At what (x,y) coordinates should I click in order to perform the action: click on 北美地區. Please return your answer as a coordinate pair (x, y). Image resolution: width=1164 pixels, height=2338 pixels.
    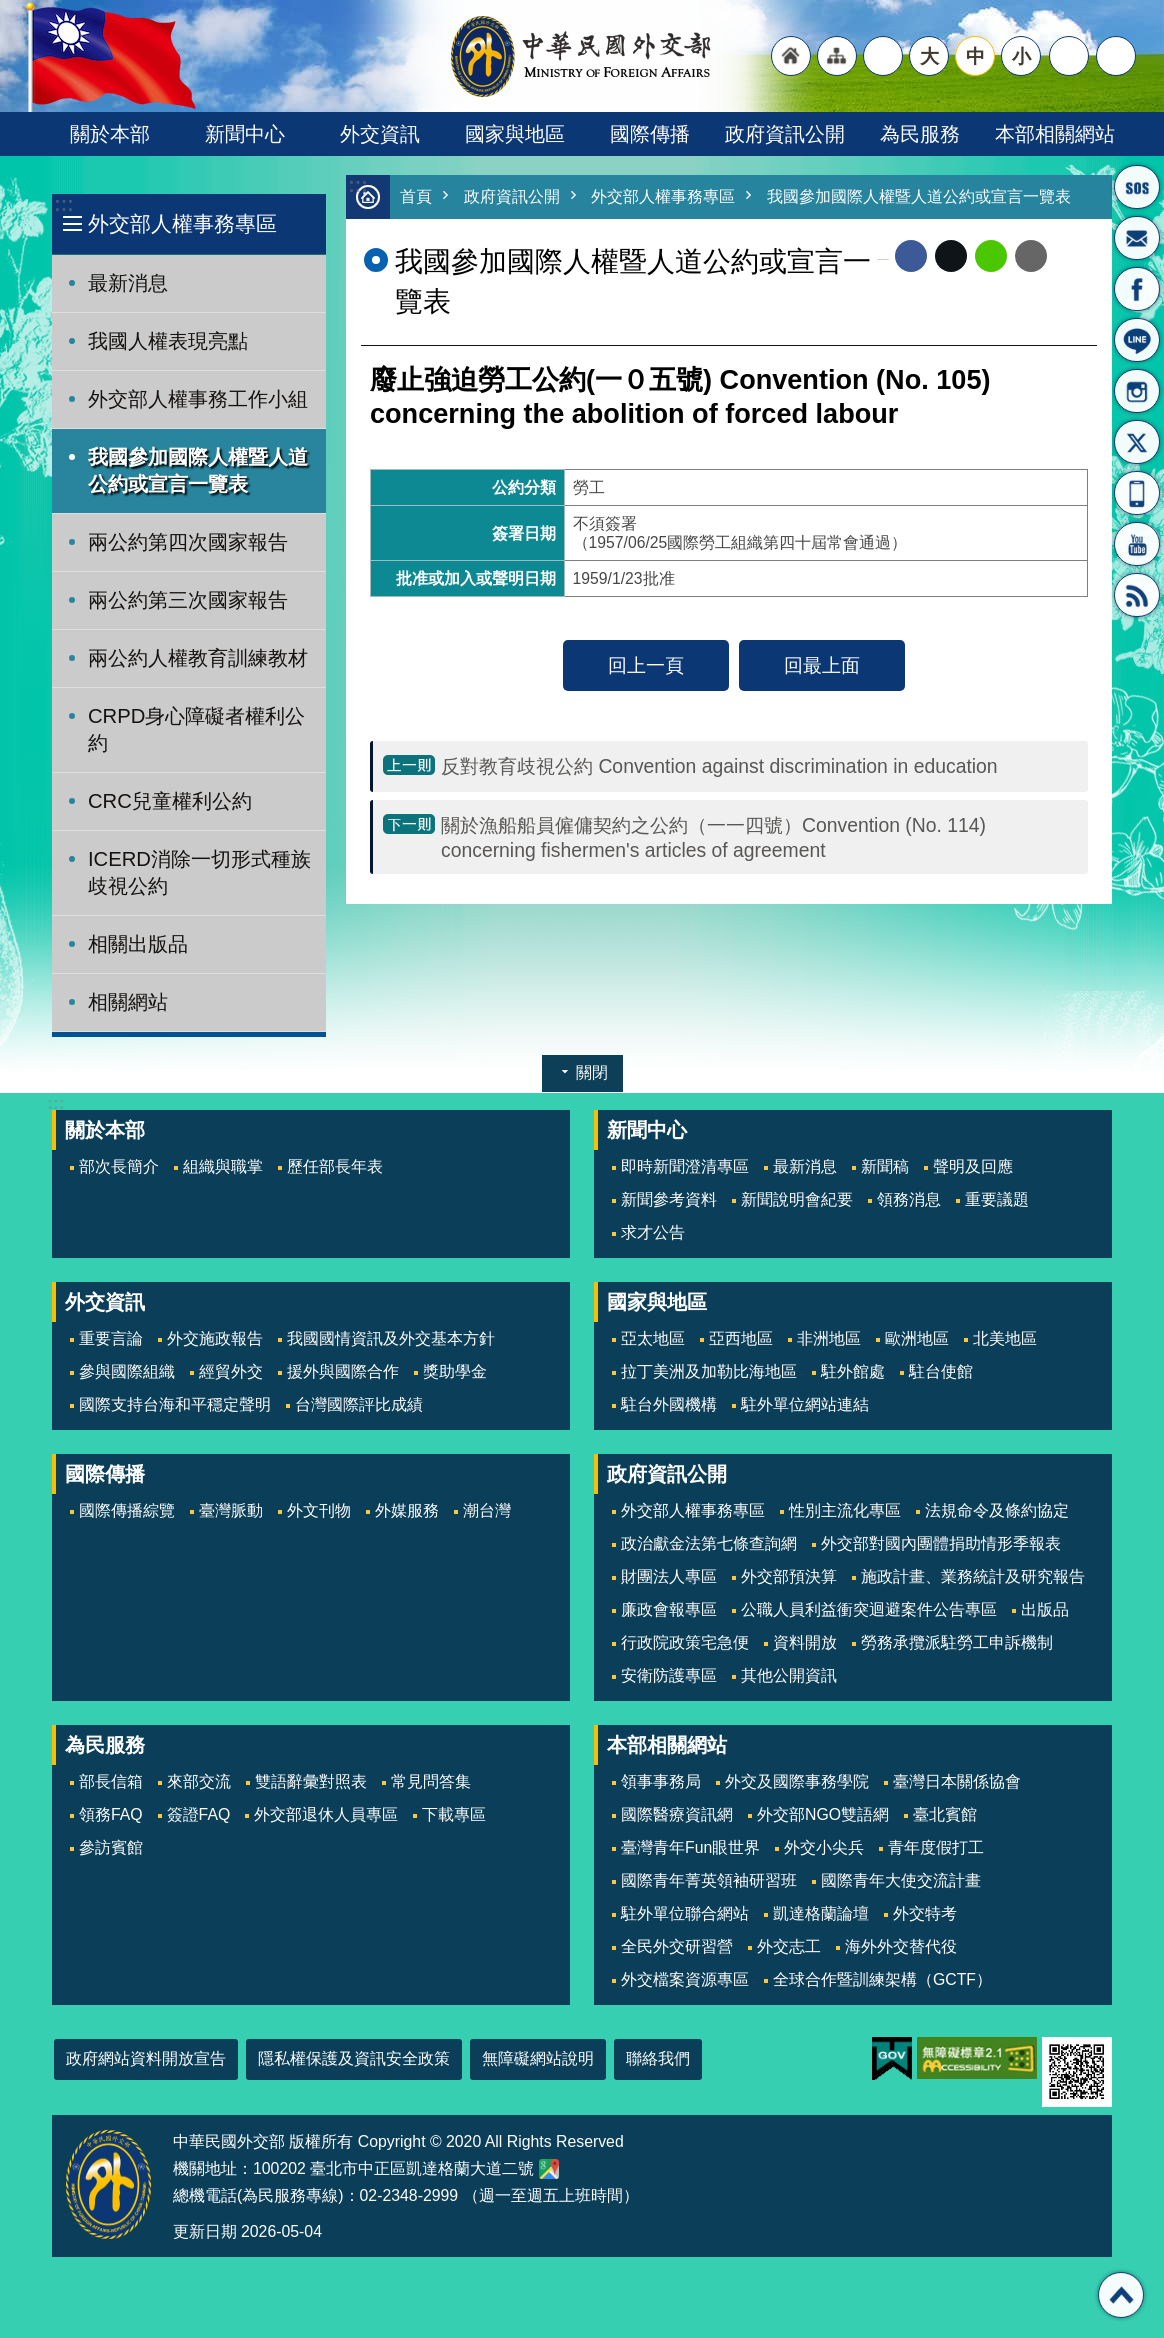
    Looking at the image, I should click on (1005, 1338).